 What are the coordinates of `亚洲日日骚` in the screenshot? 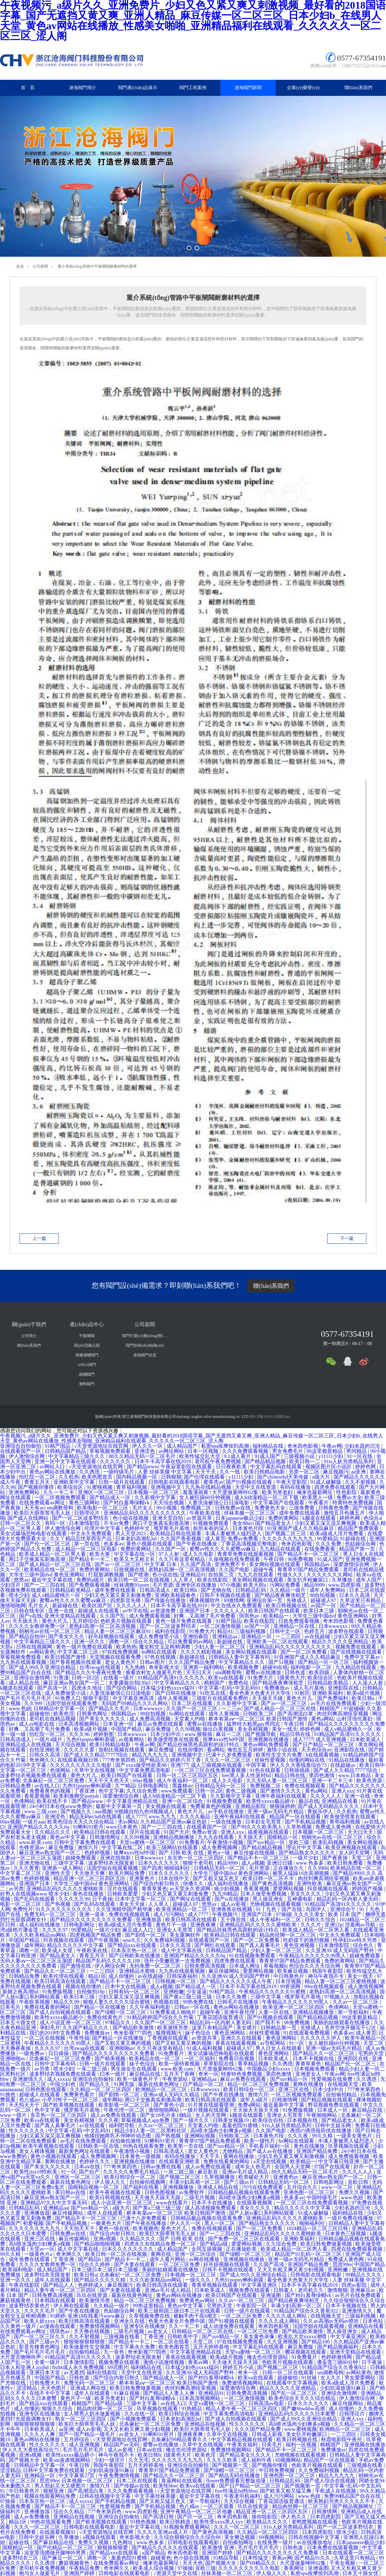 It's located at (280, 1863).